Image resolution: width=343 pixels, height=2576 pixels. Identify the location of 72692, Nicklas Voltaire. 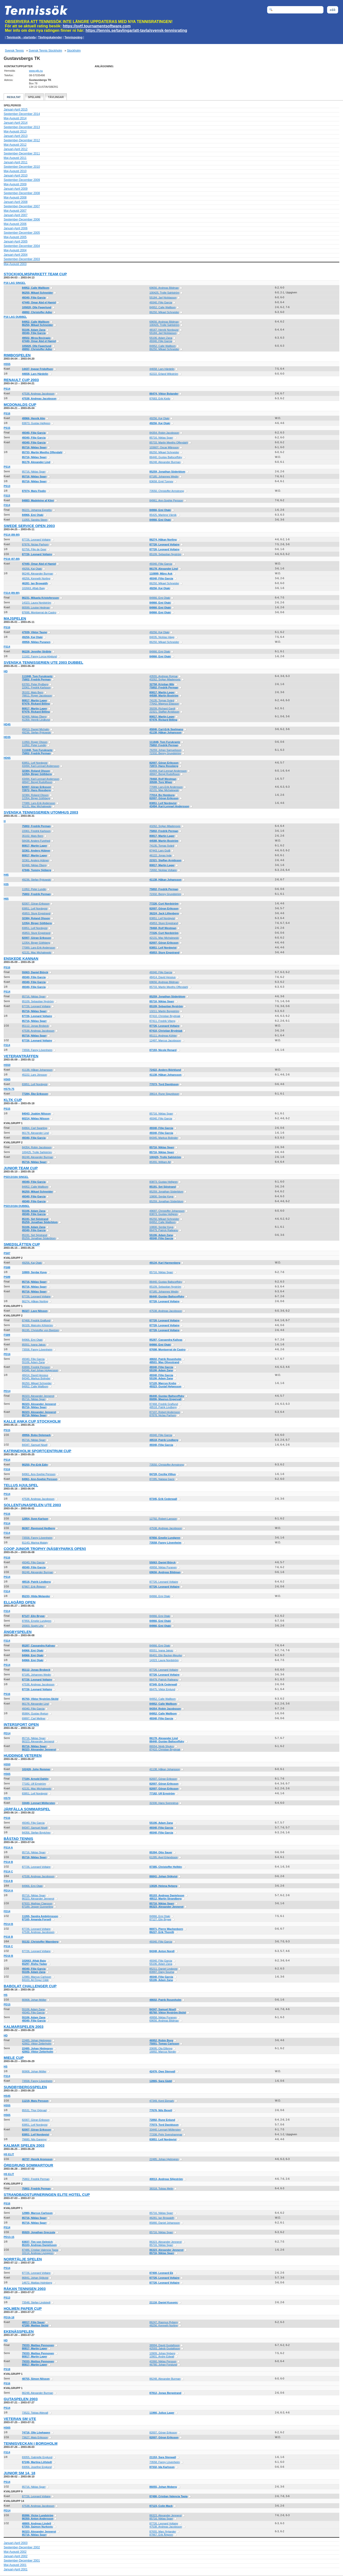
(163, 870).